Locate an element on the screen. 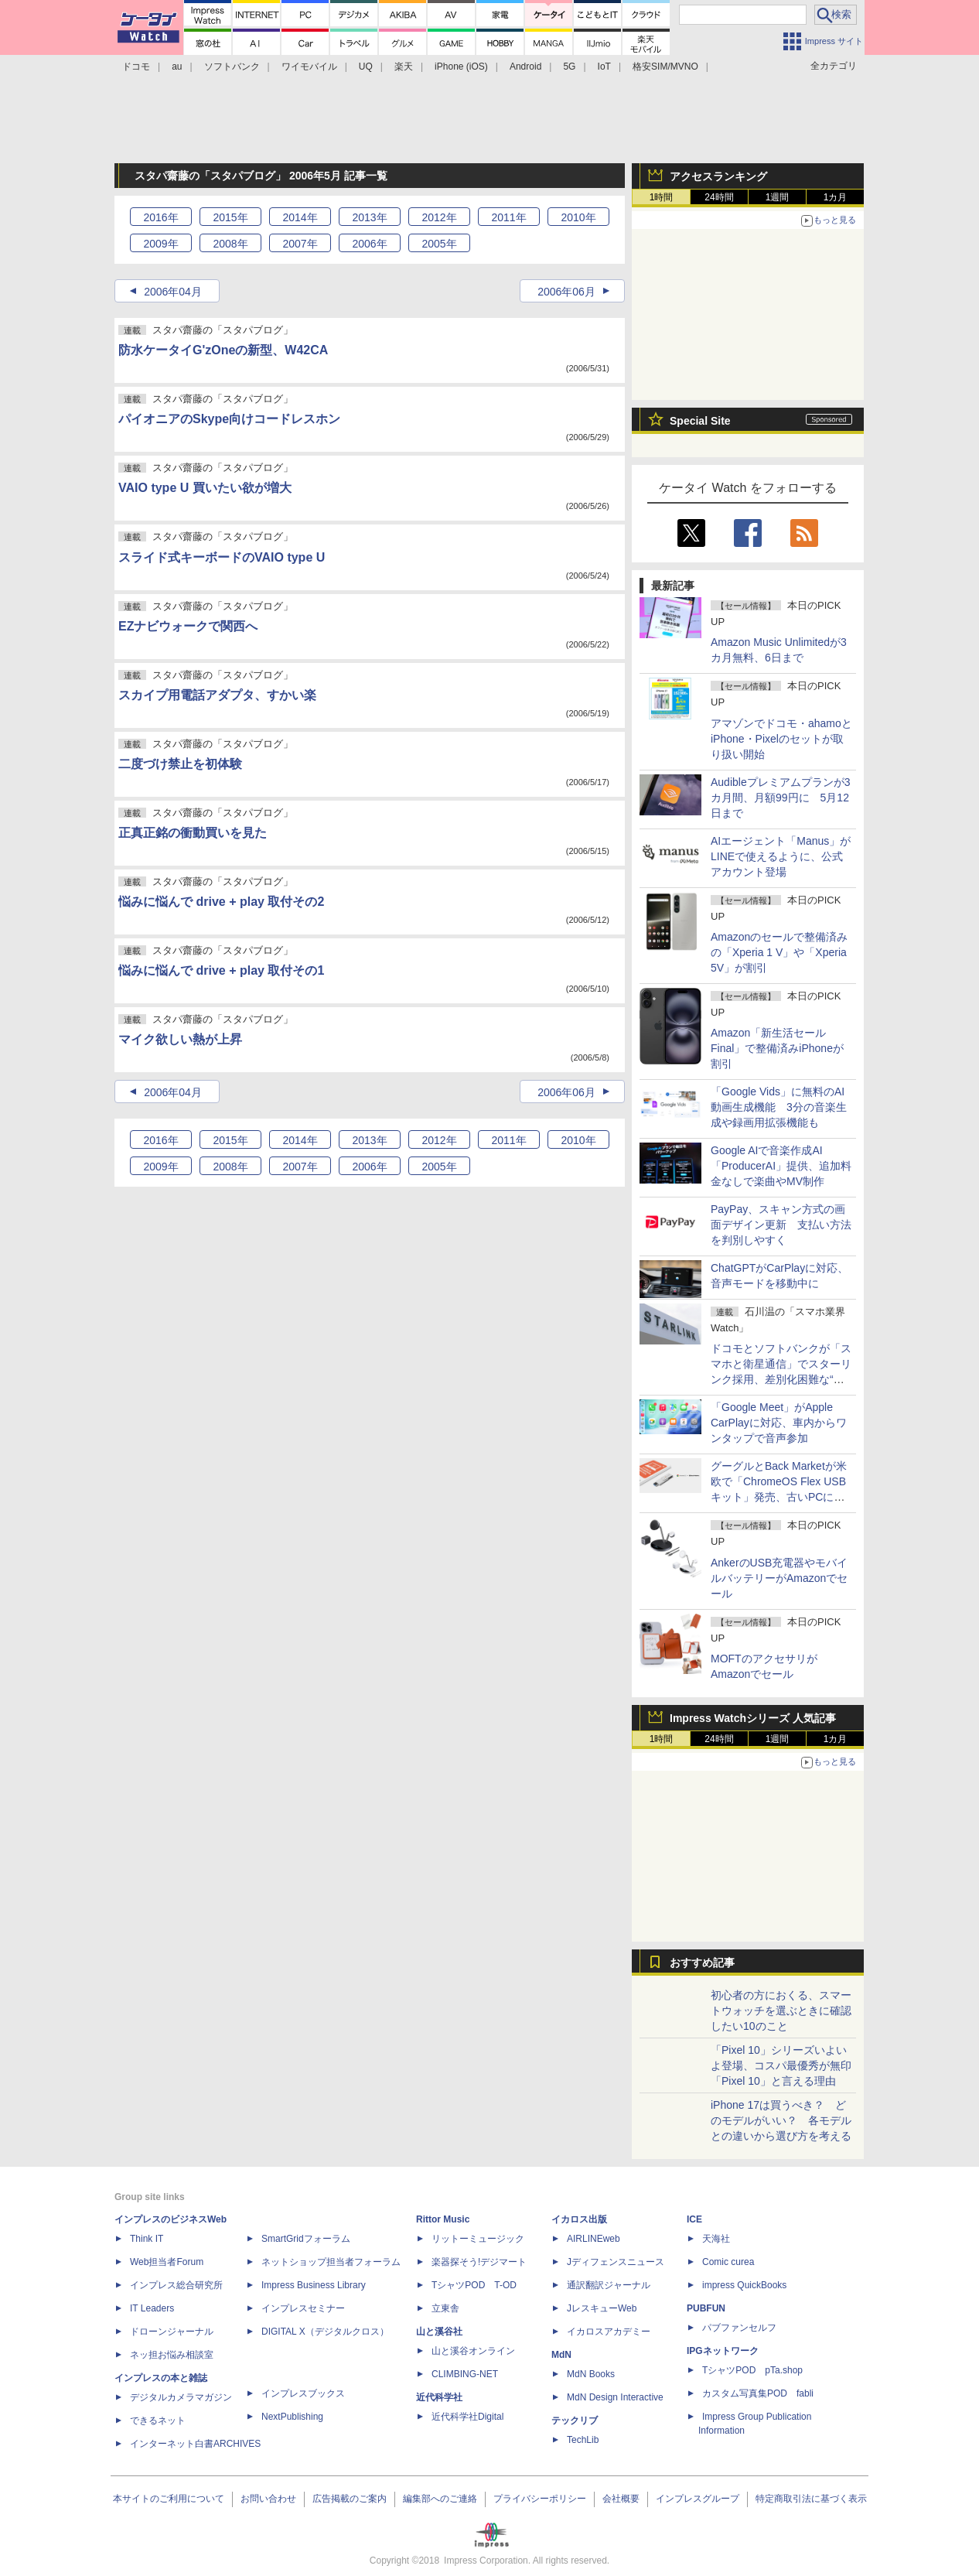 The height and width of the screenshot is (2576, 979). 24時間 is located at coordinates (718, 197).